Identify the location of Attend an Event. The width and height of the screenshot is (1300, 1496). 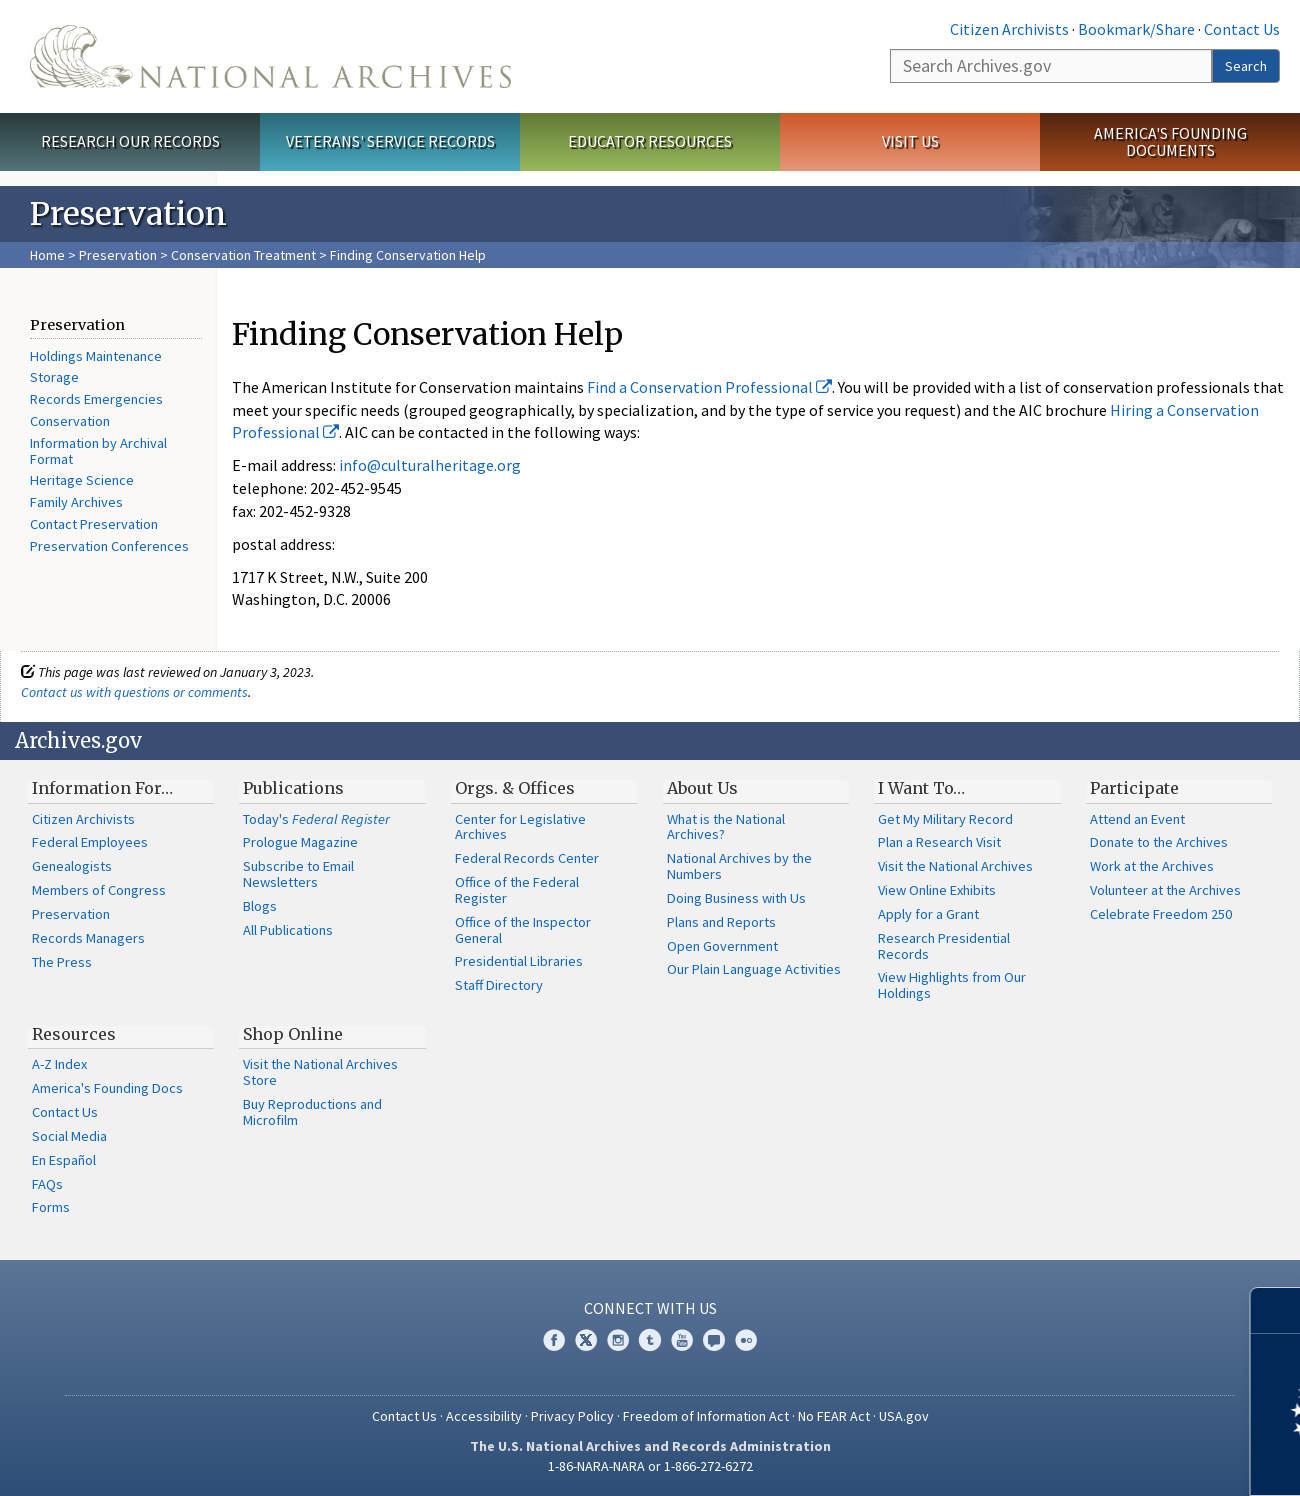
(1137, 819).